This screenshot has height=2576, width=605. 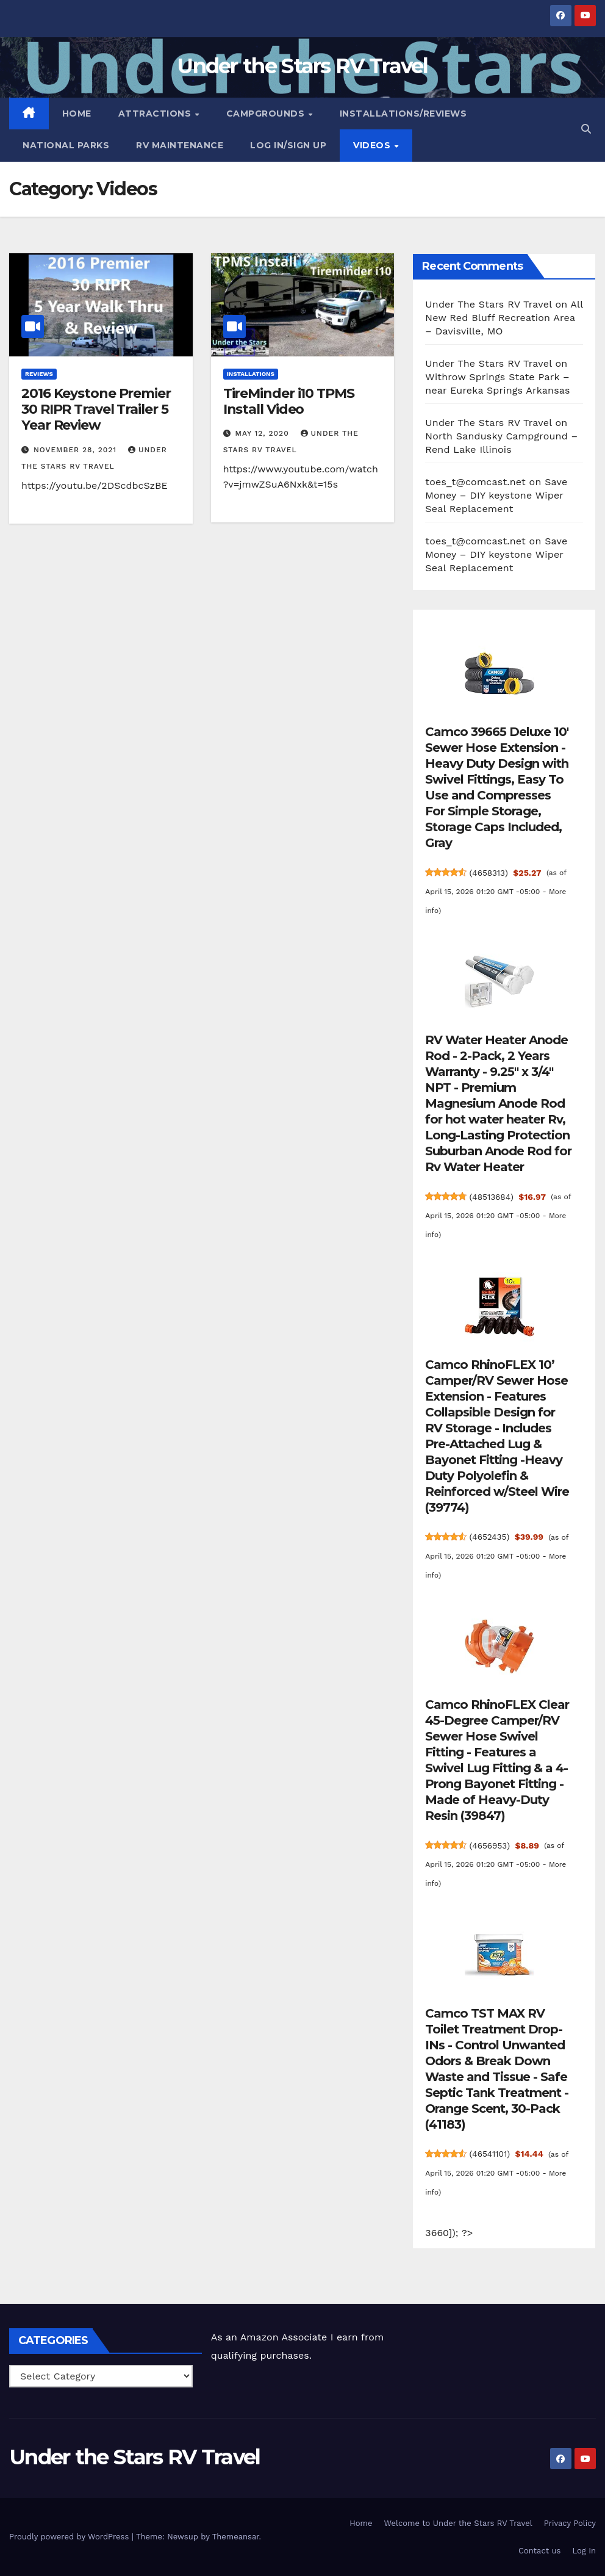 I want to click on Log In/Sign Up, so click(x=288, y=145).